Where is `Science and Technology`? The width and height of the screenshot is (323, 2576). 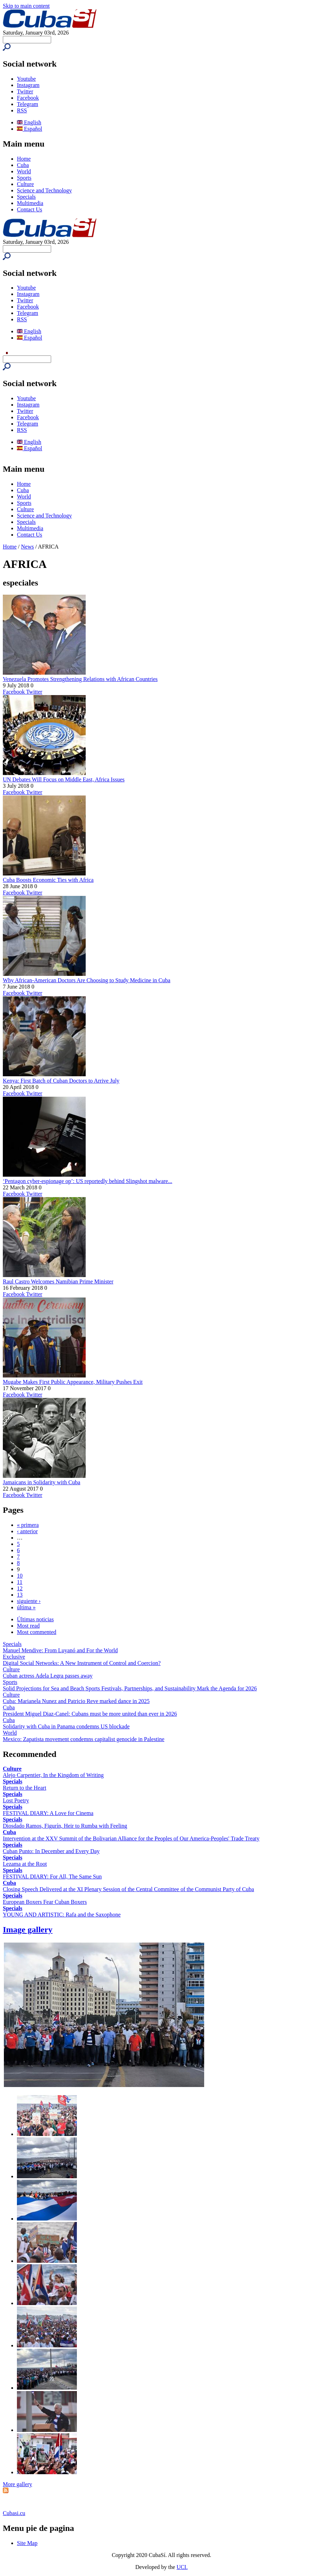 Science and Technology is located at coordinates (44, 190).